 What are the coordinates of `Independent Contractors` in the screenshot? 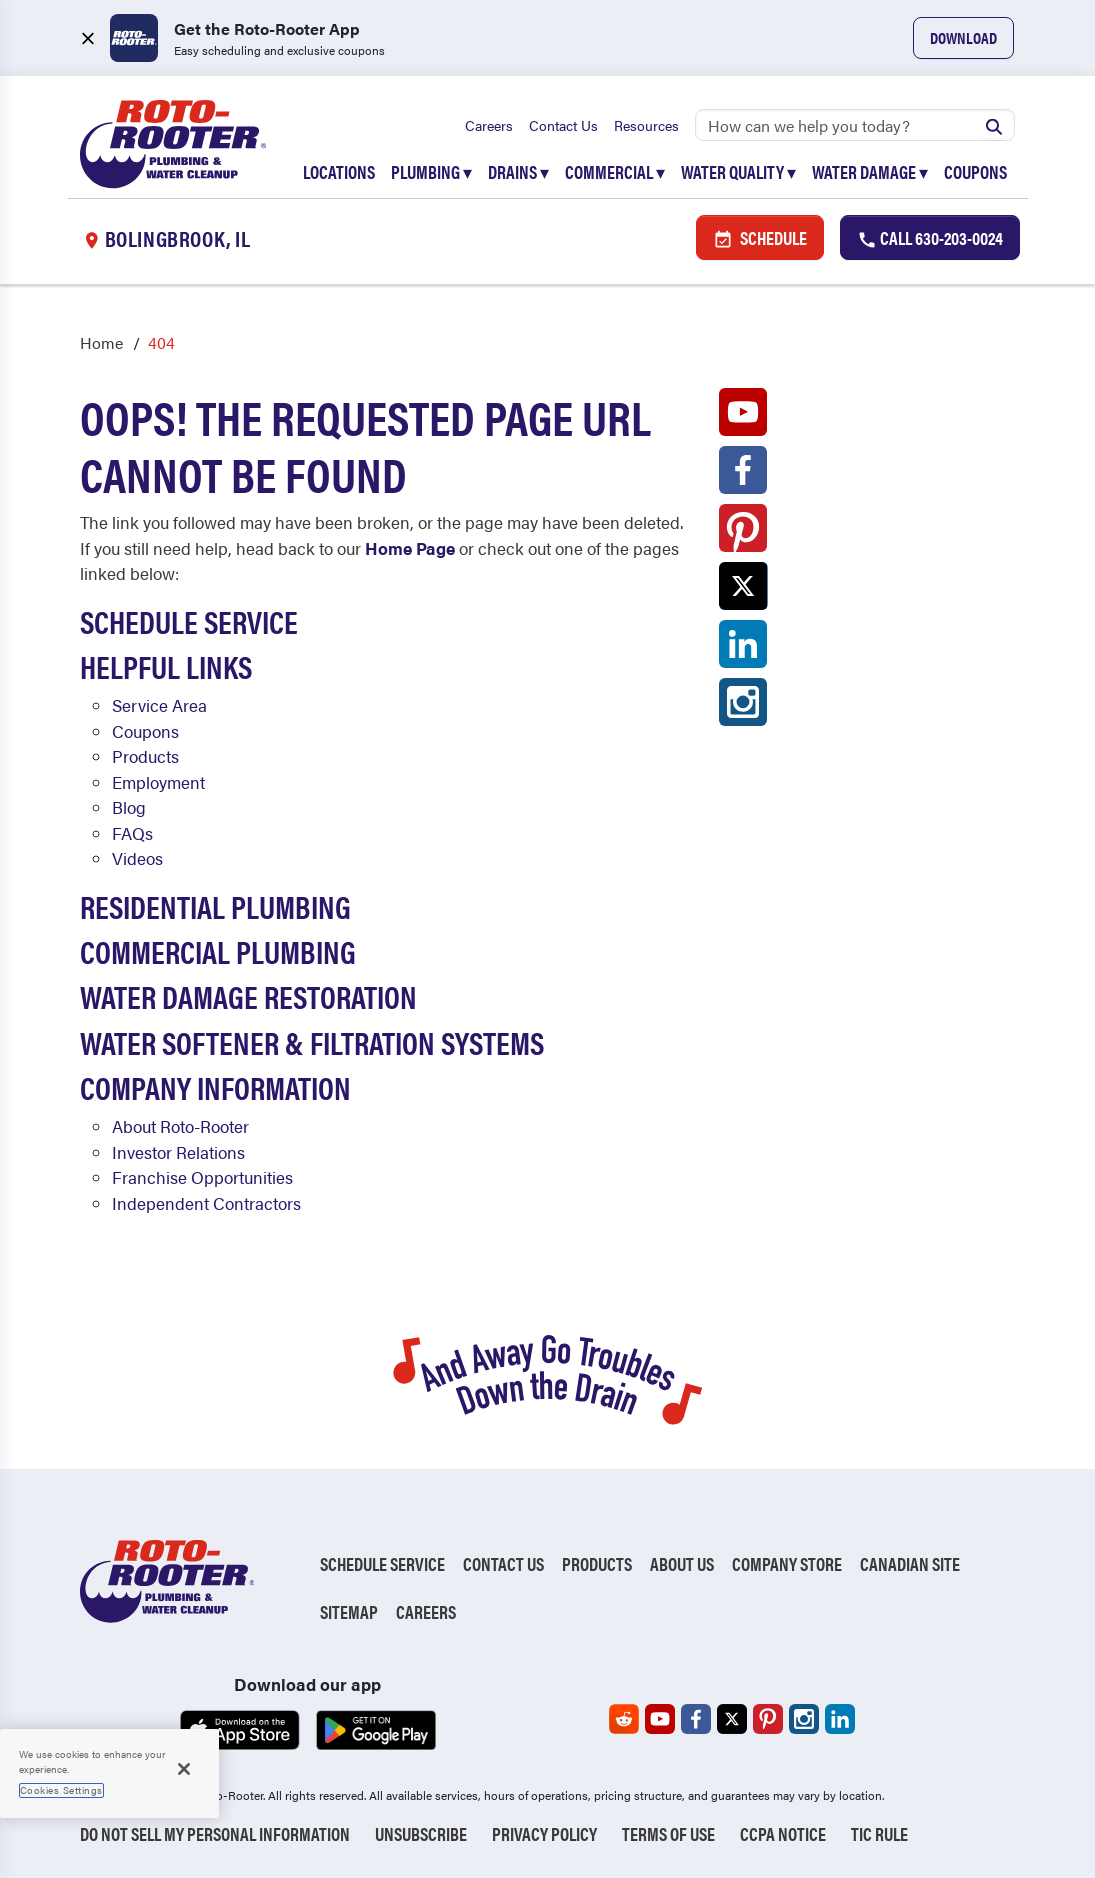 It's located at (206, 1203).